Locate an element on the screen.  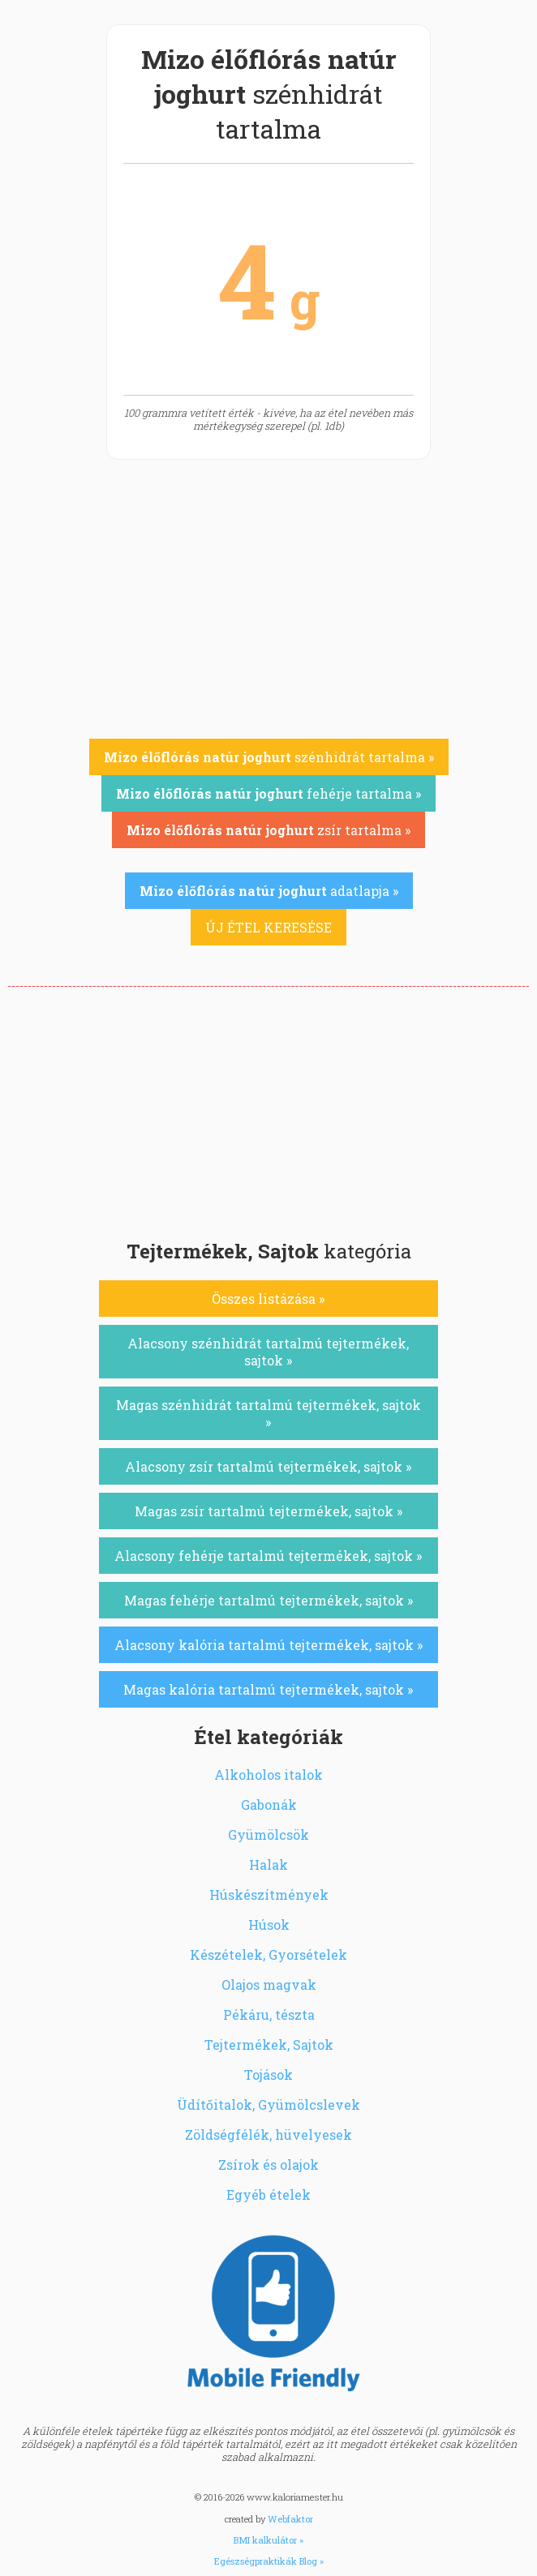
adatlapja » is located at coordinates (269, 890).